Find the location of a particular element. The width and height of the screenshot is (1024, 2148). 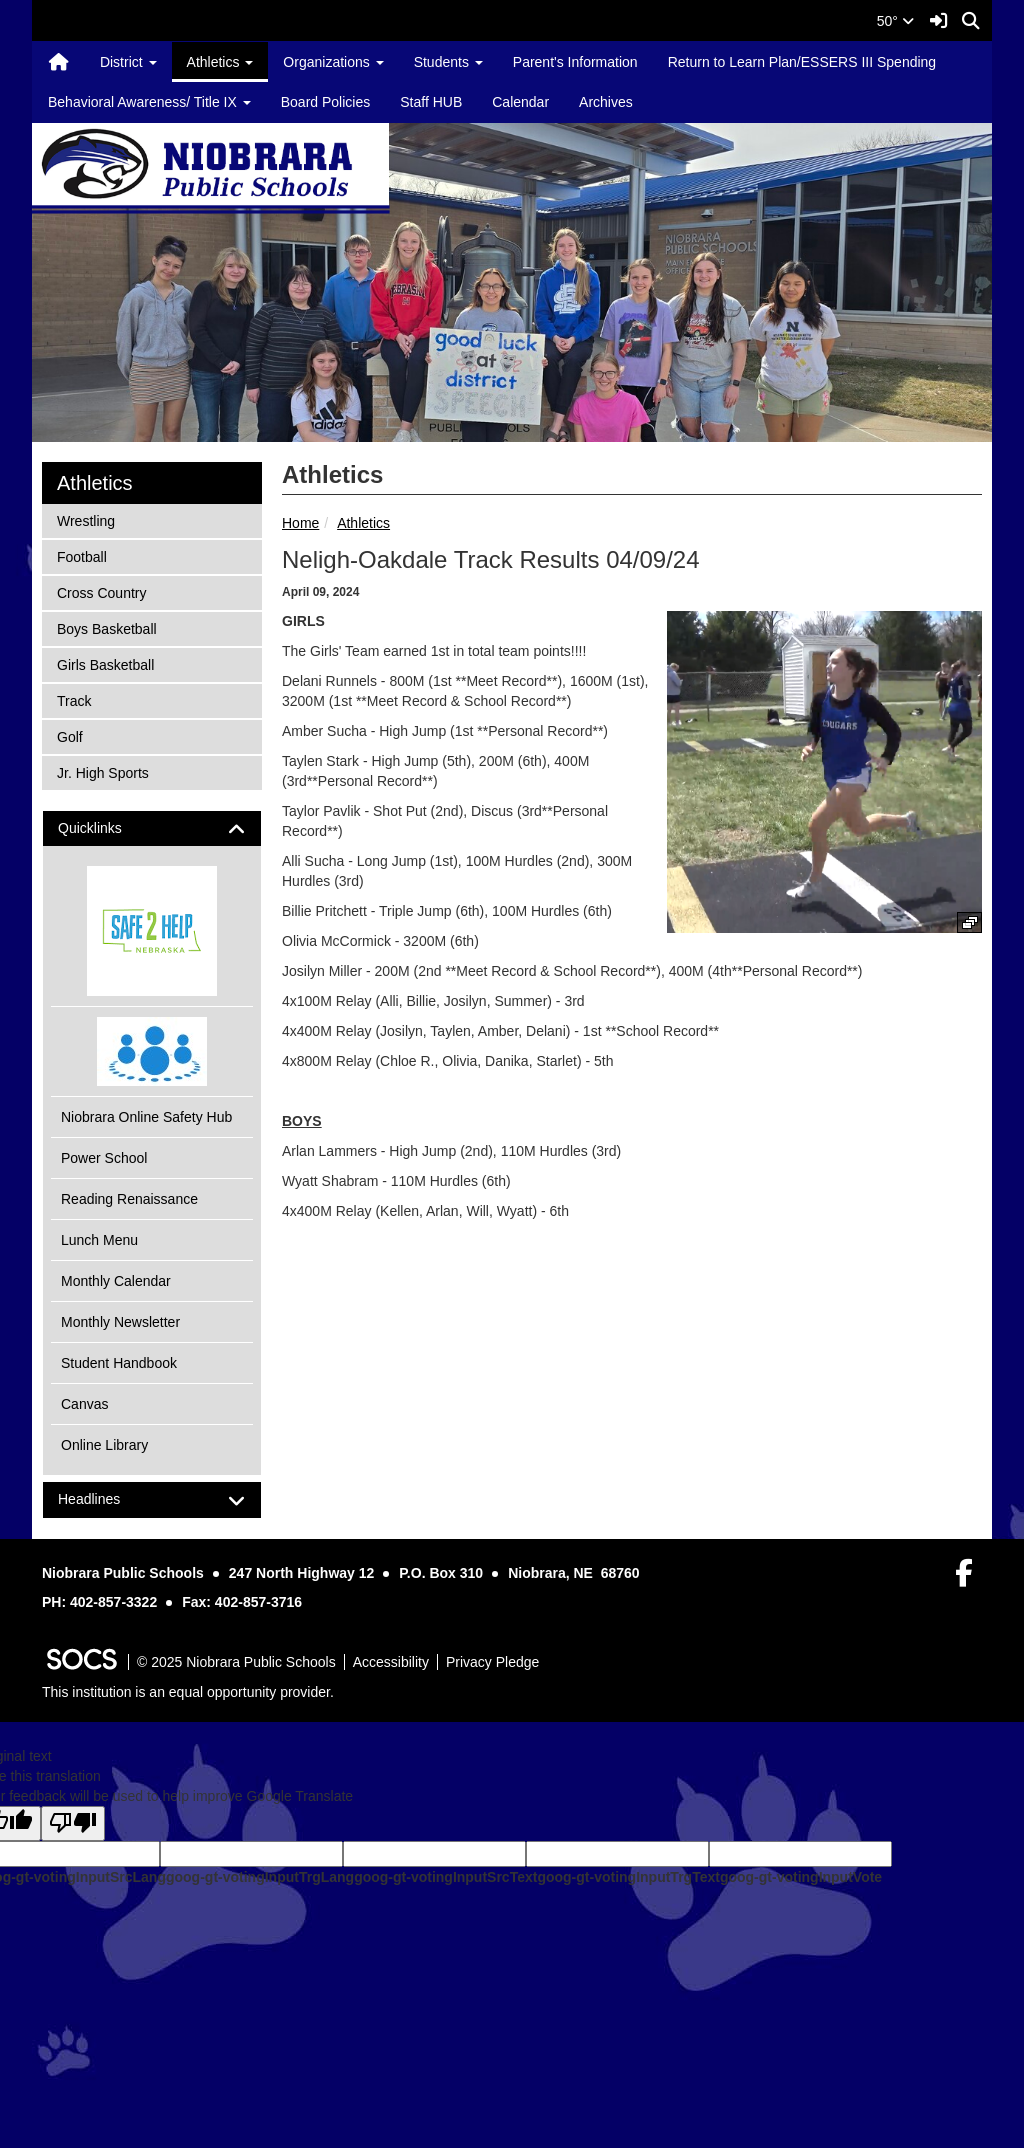

© 2025 Niobrara Public Schools is located at coordinates (236, 1662).